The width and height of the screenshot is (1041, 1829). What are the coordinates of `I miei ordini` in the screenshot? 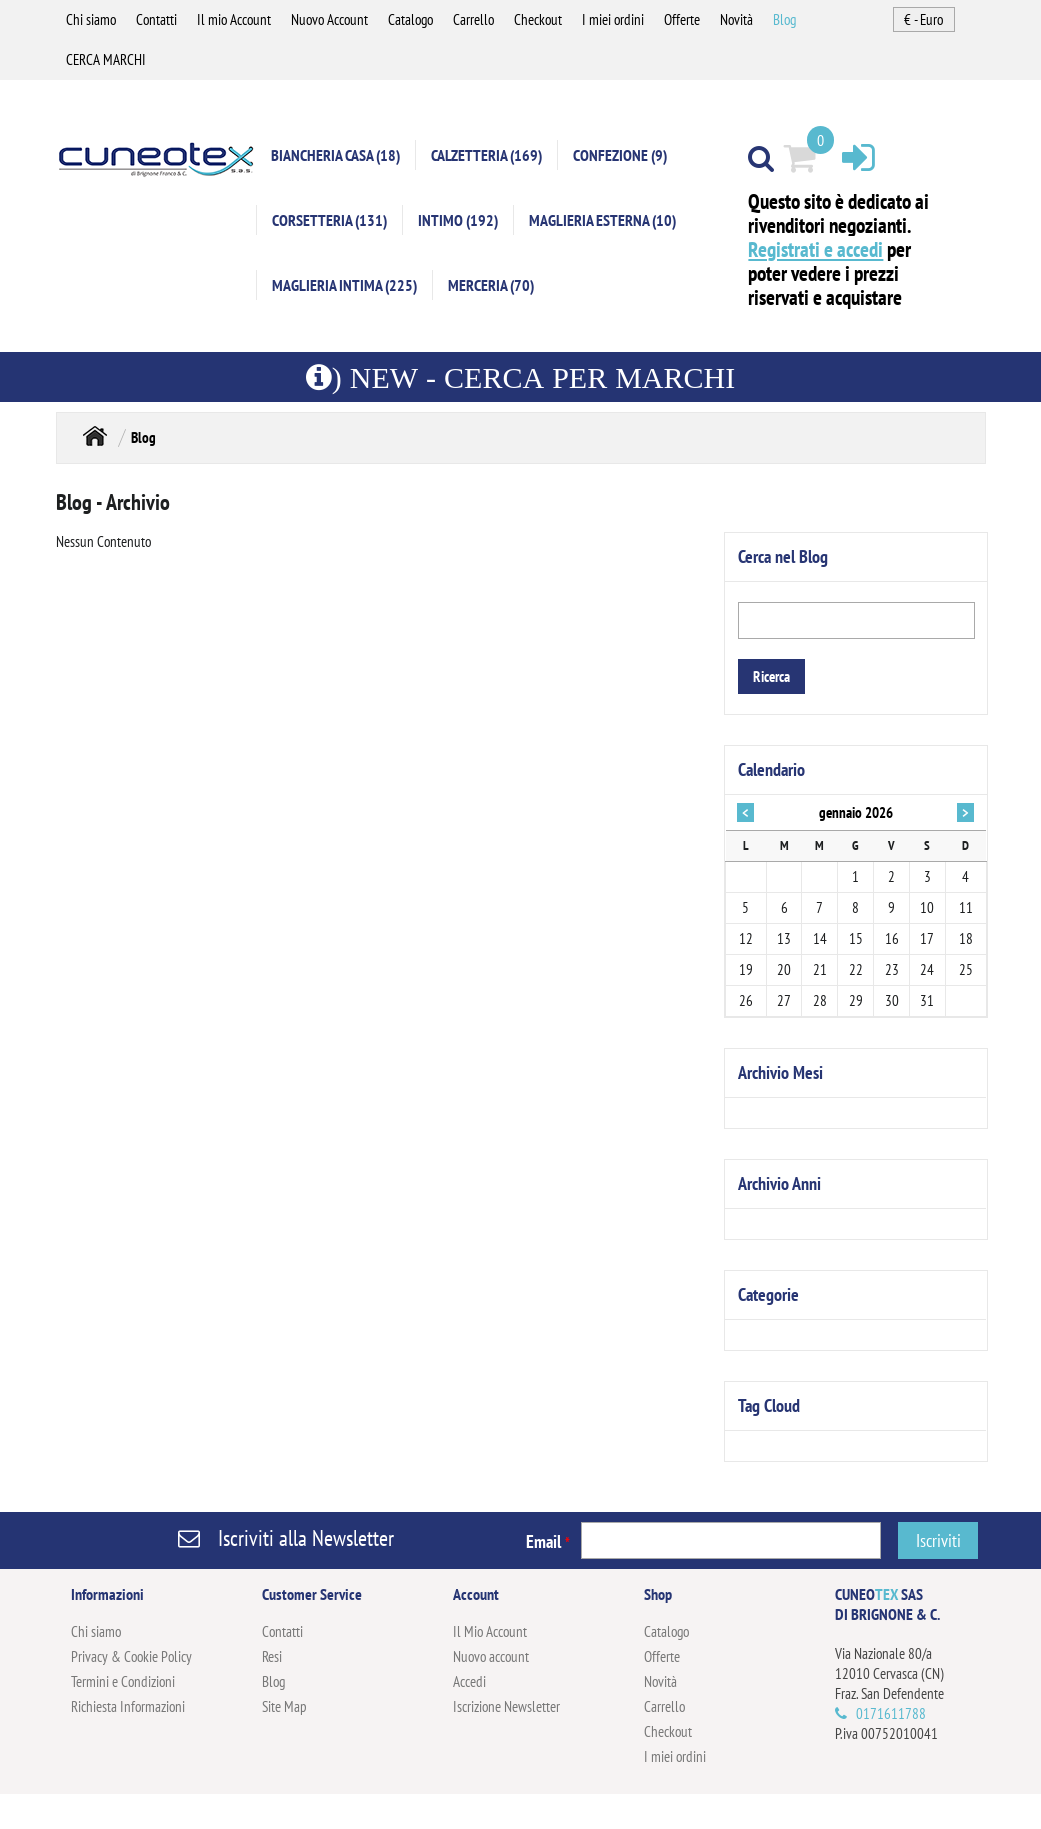 It's located at (613, 19).